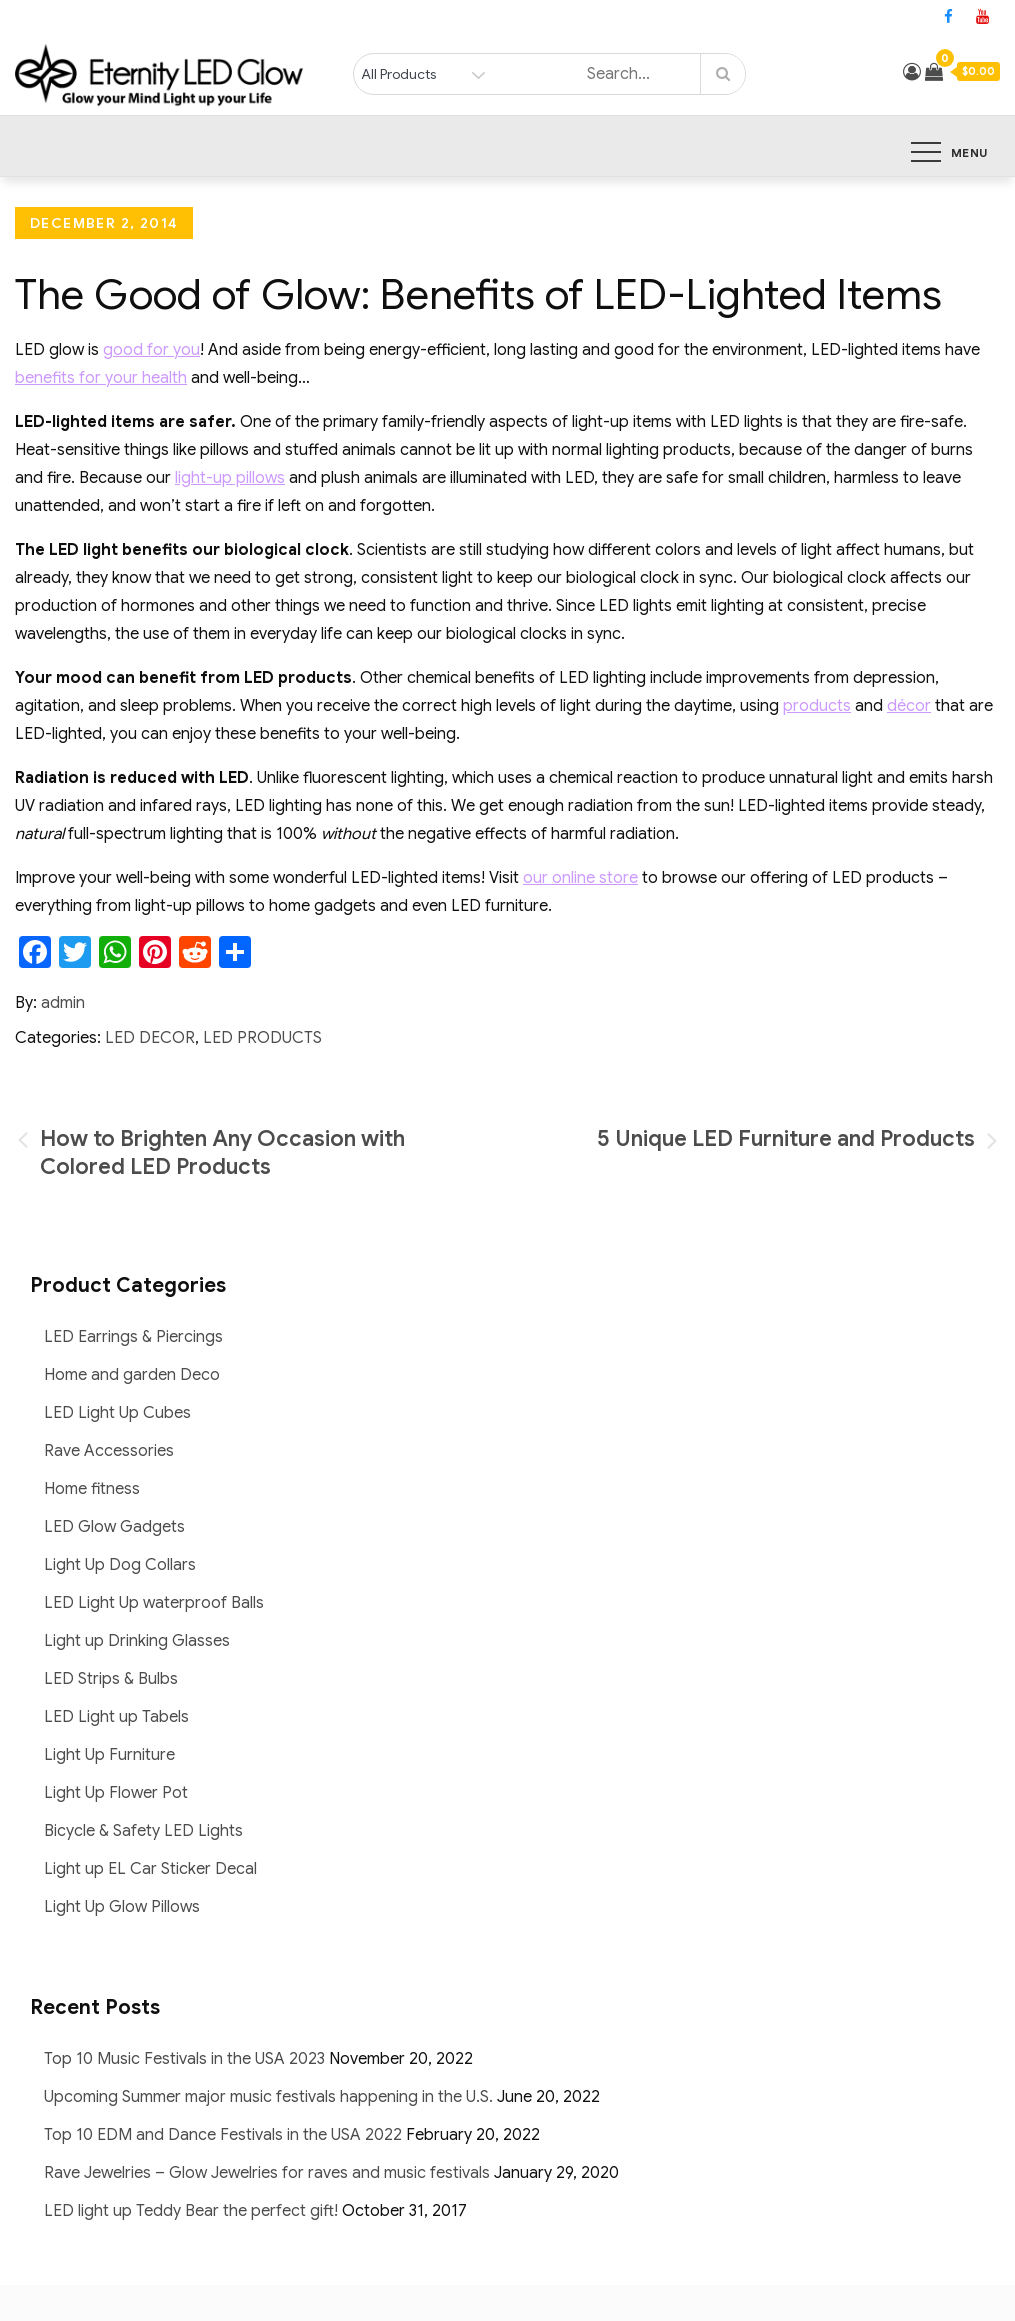 Image resolution: width=1015 pixels, height=2321 pixels. I want to click on Light Up Glow Pillows, so click(122, 1907).